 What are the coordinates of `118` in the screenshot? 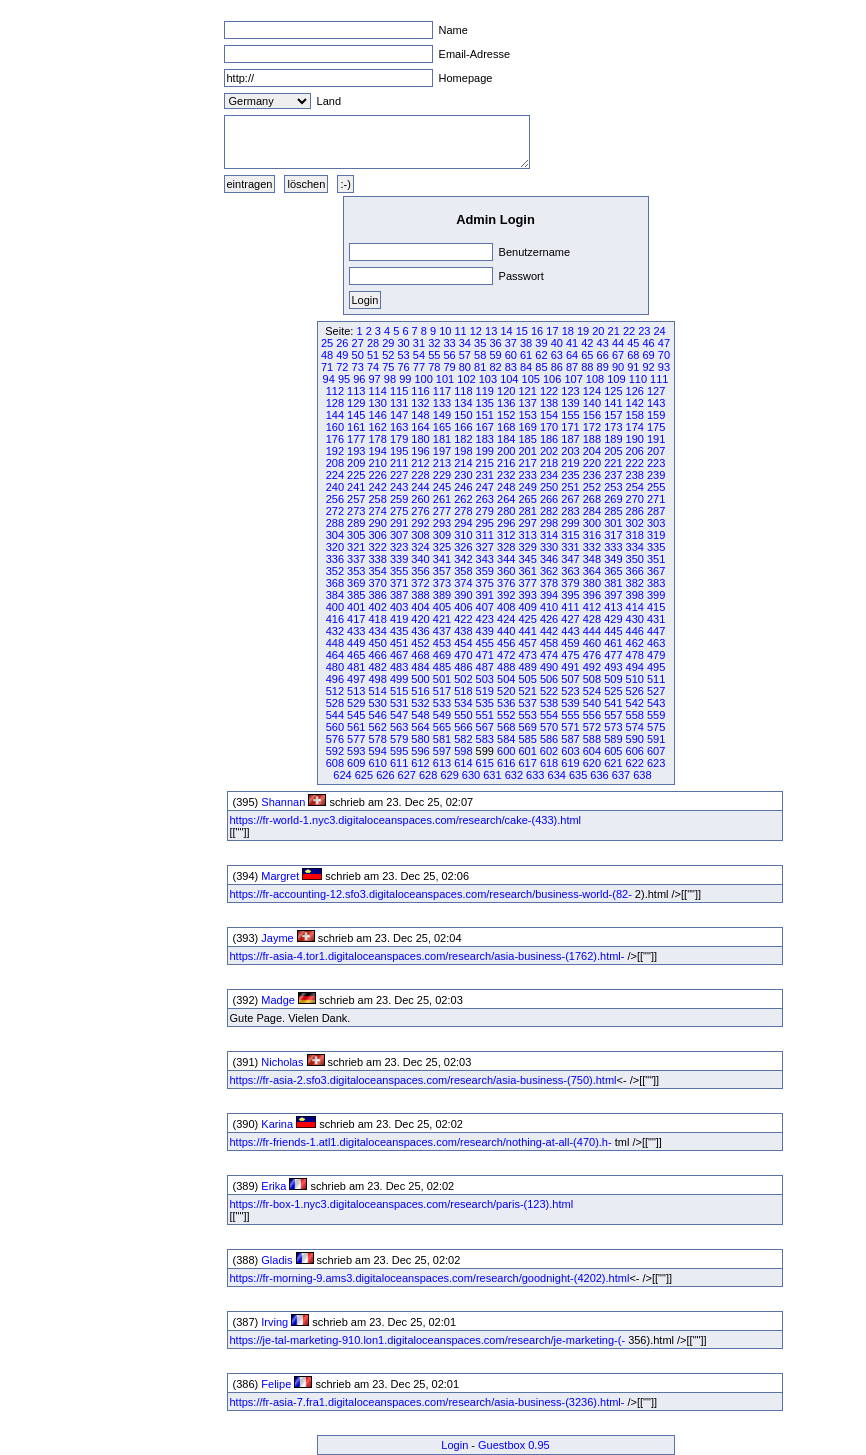 It's located at (463, 391).